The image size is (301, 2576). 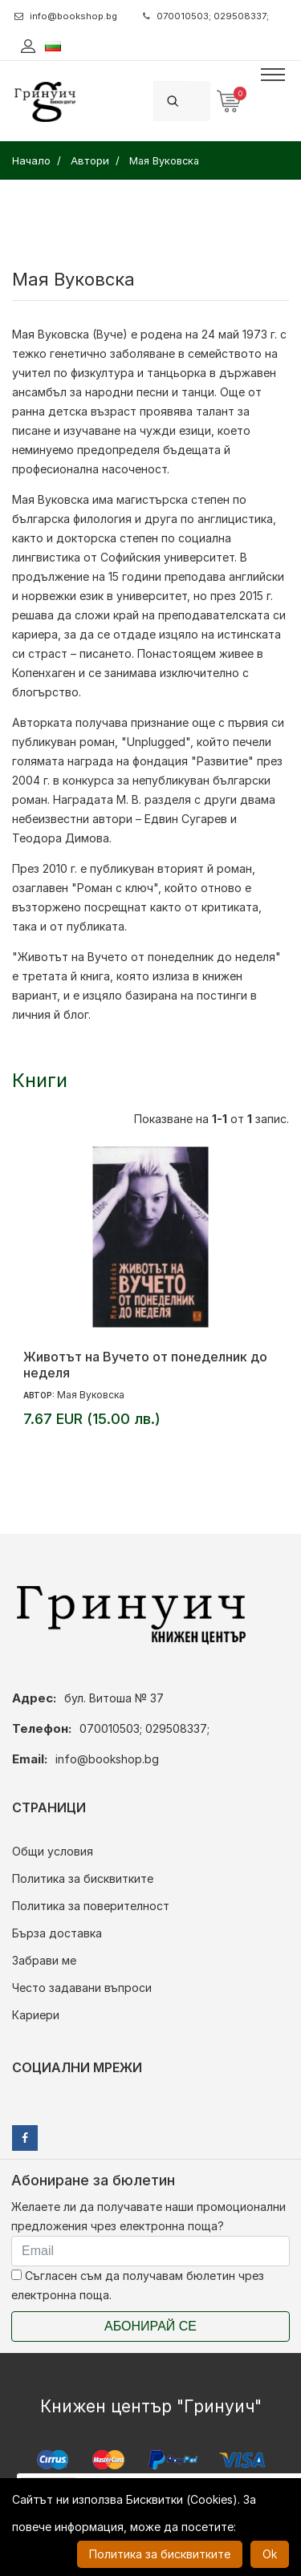 What do you see at coordinates (57, 1933) in the screenshot?
I see `Бърза доставка` at bounding box center [57, 1933].